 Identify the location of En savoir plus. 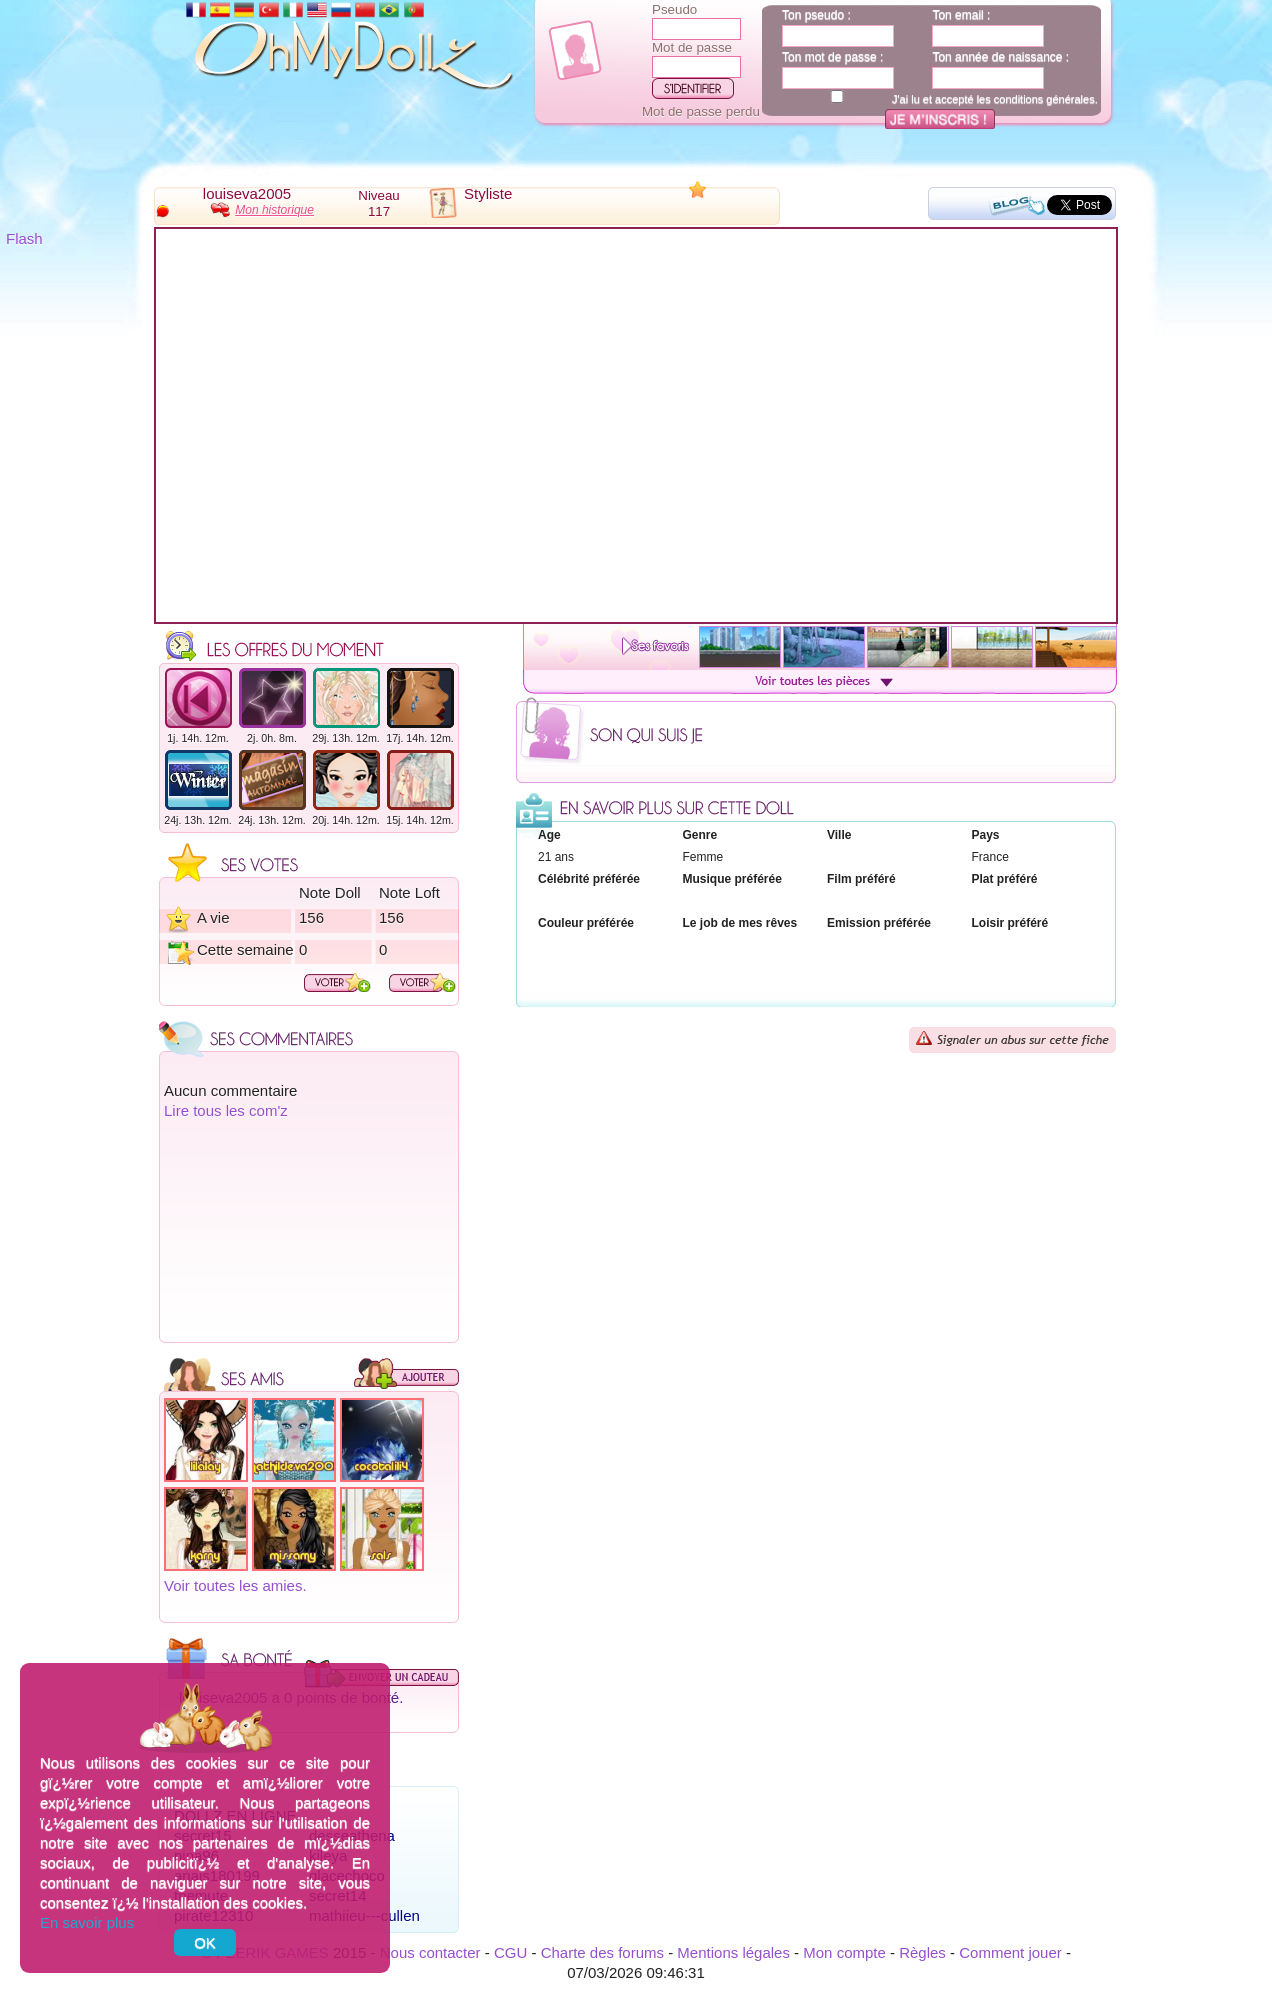
(87, 1922).